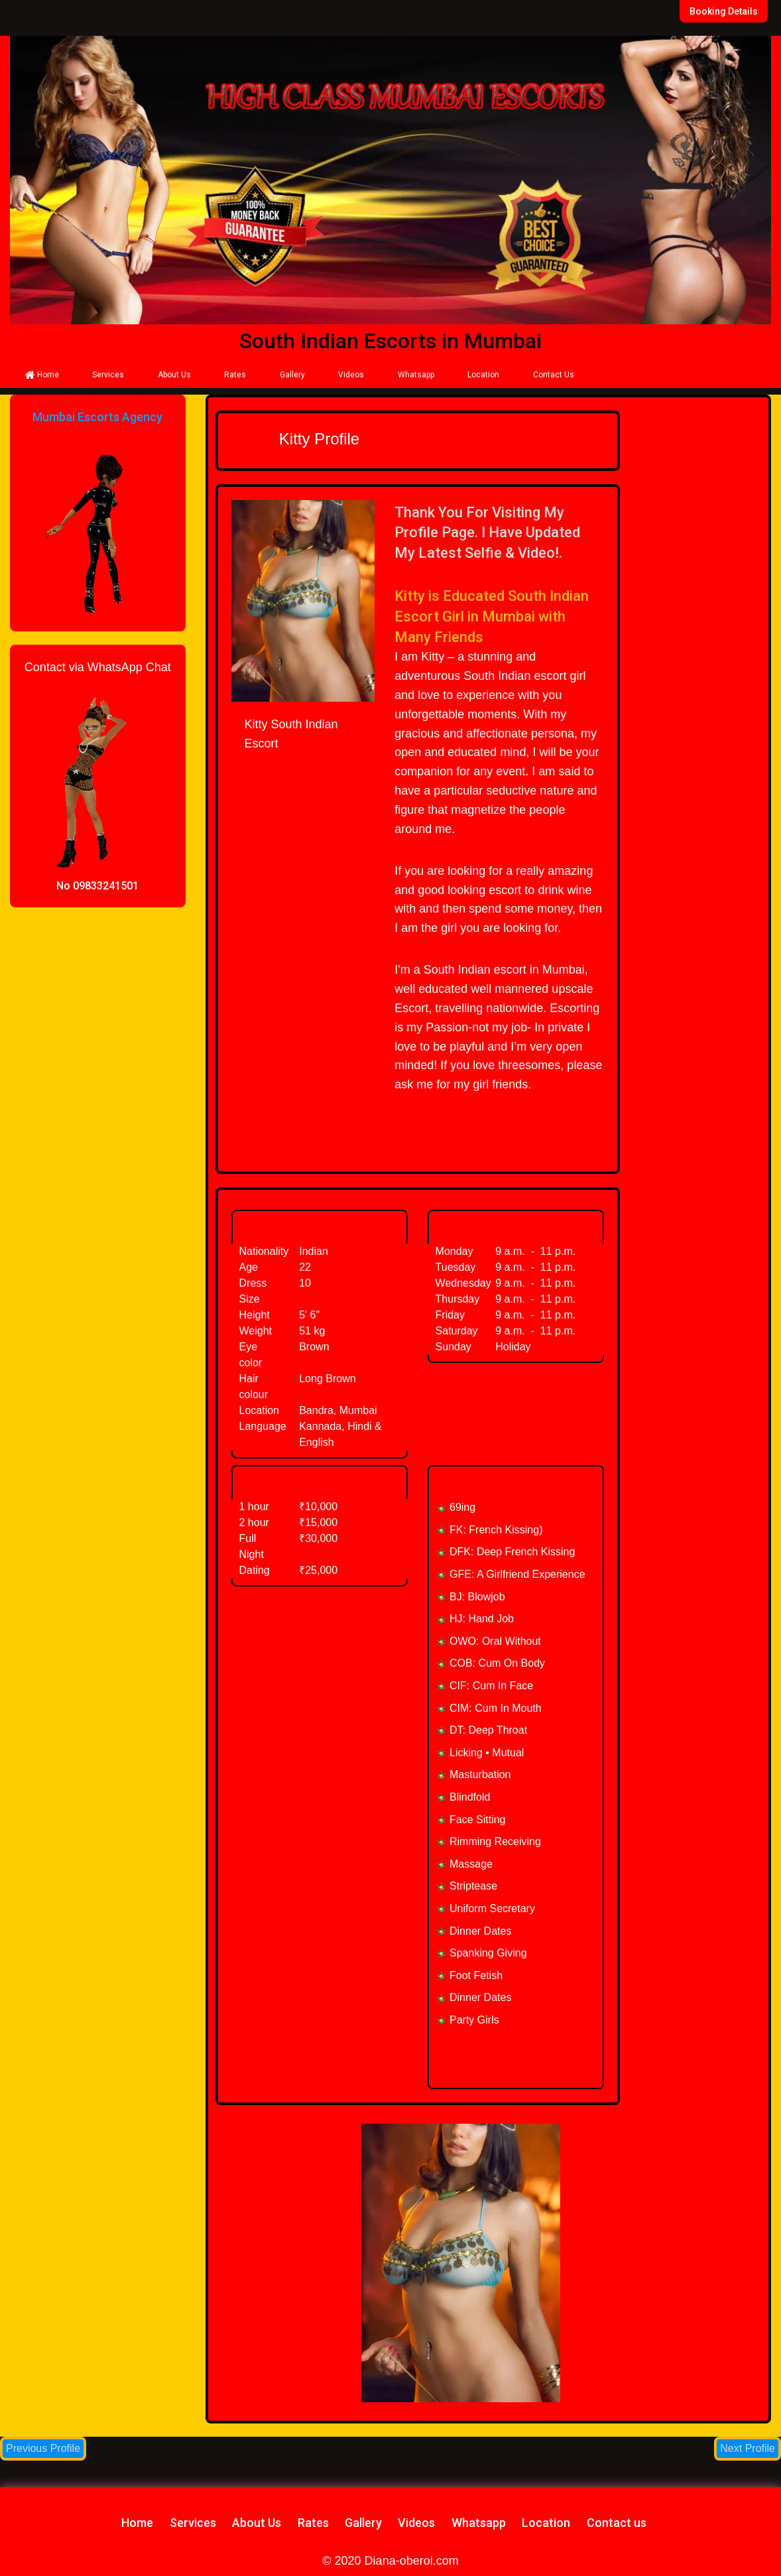 This screenshot has height=2576, width=781. Describe the element at coordinates (42, 374) in the screenshot. I see `Home` at that location.